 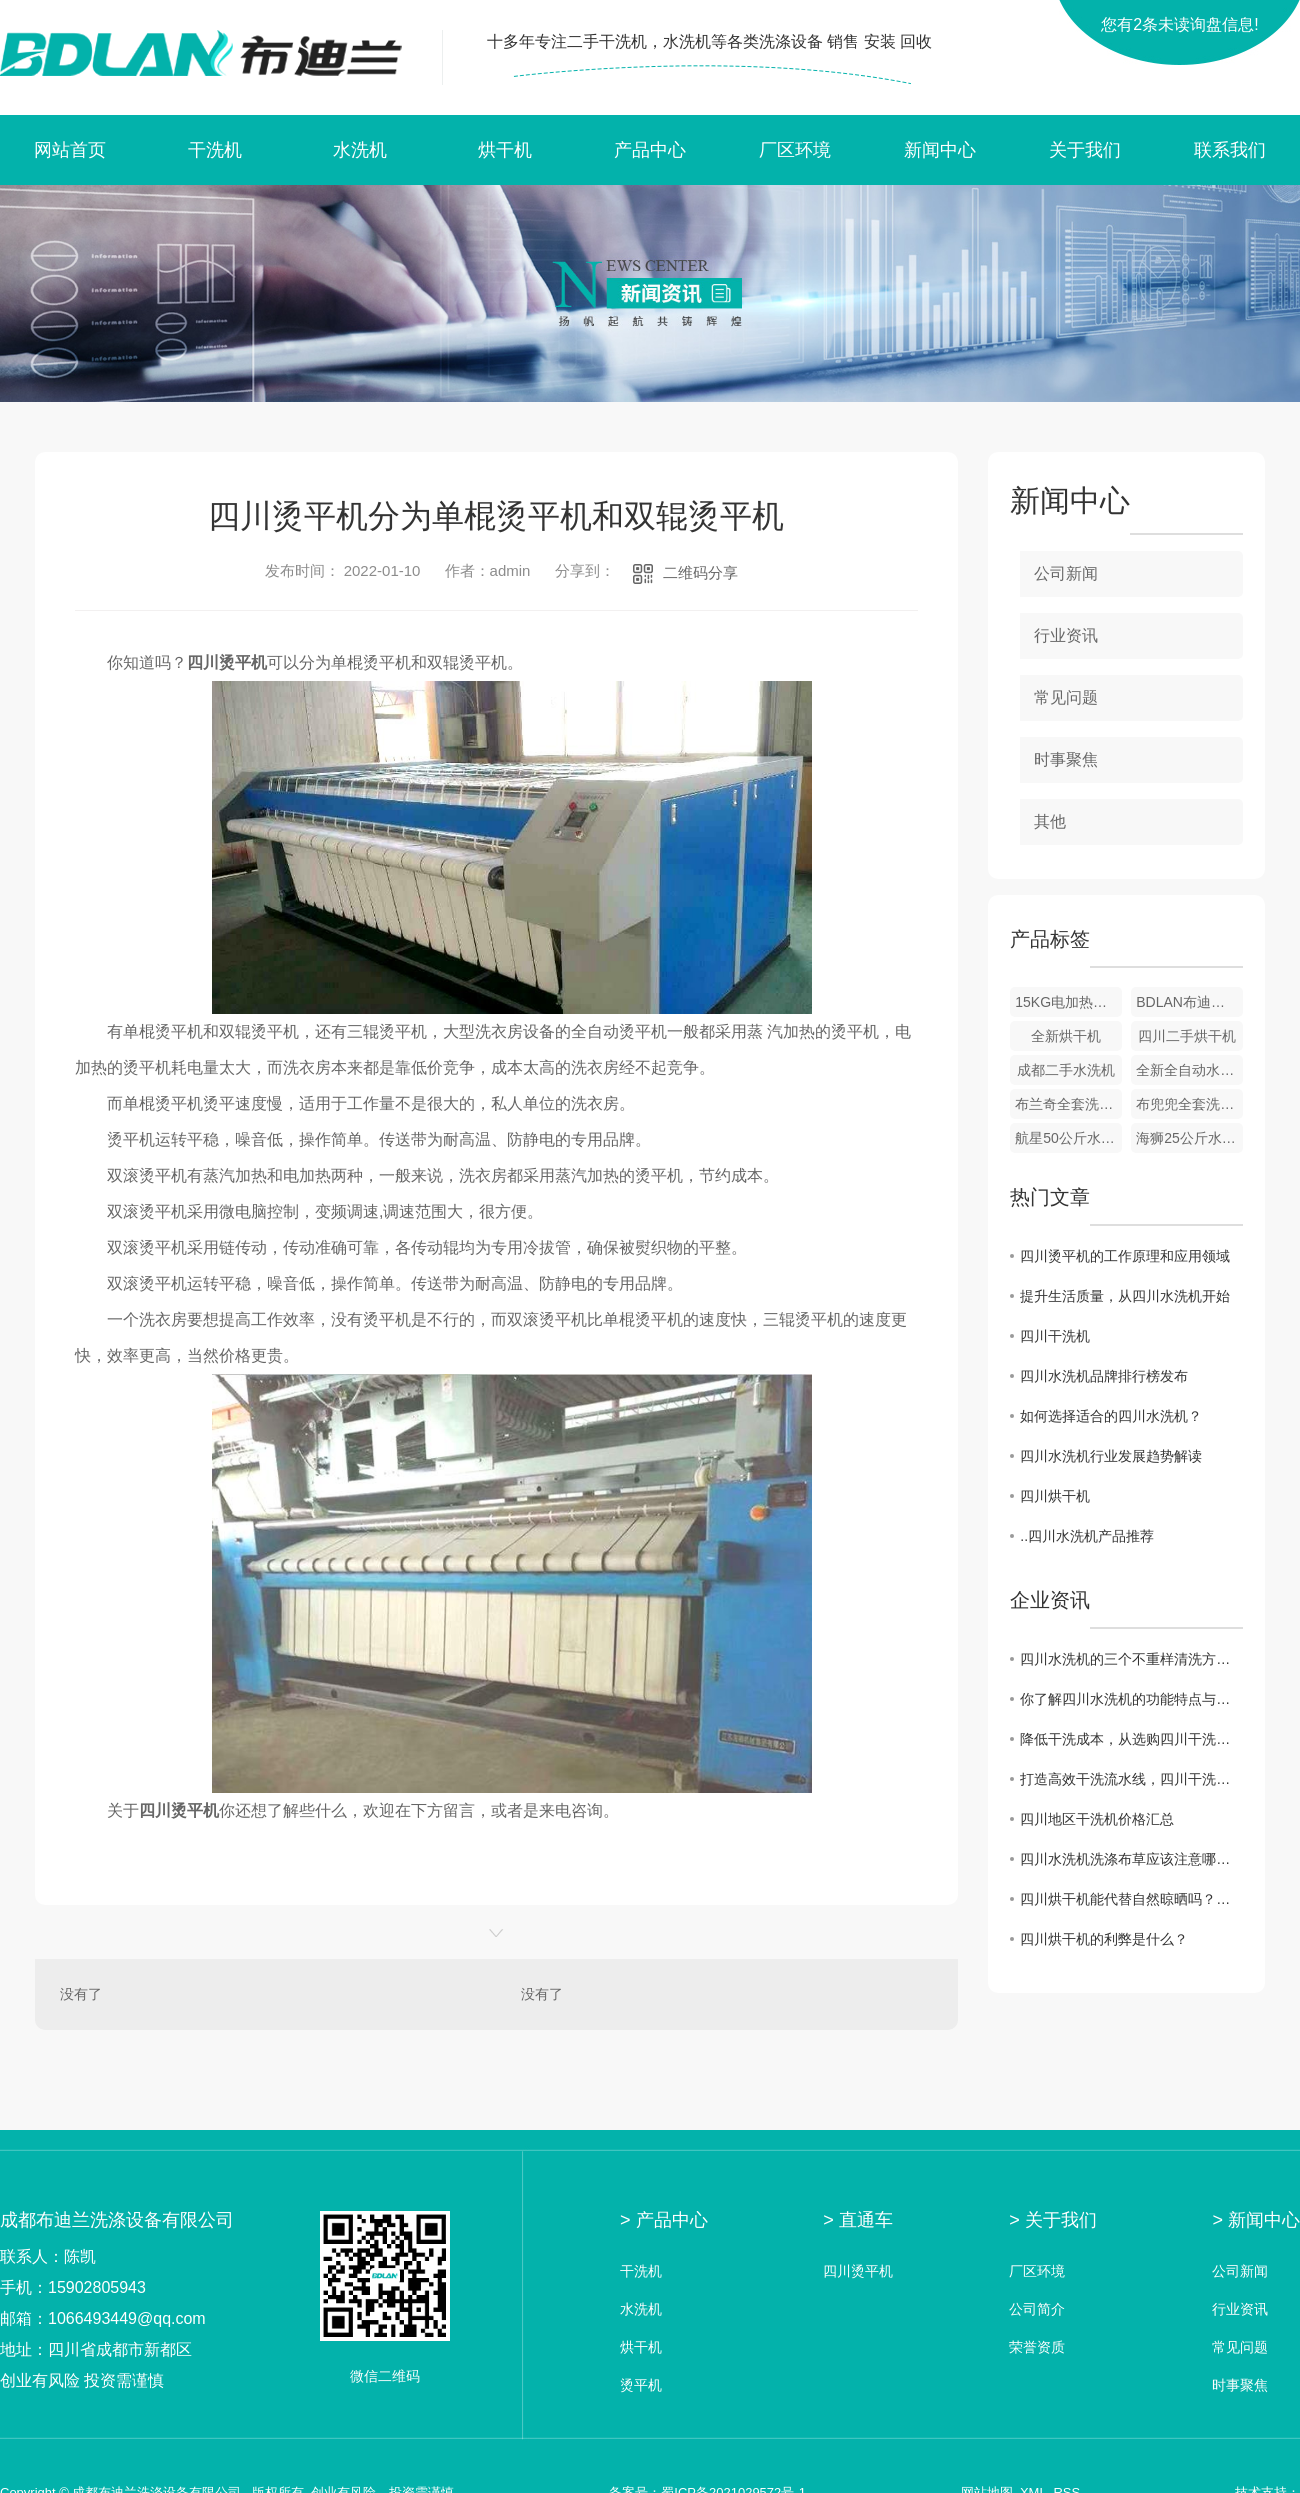 I want to click on 降低干洗成本，从选购四川干洗机价格开始, so click(x=1131, y=1739).